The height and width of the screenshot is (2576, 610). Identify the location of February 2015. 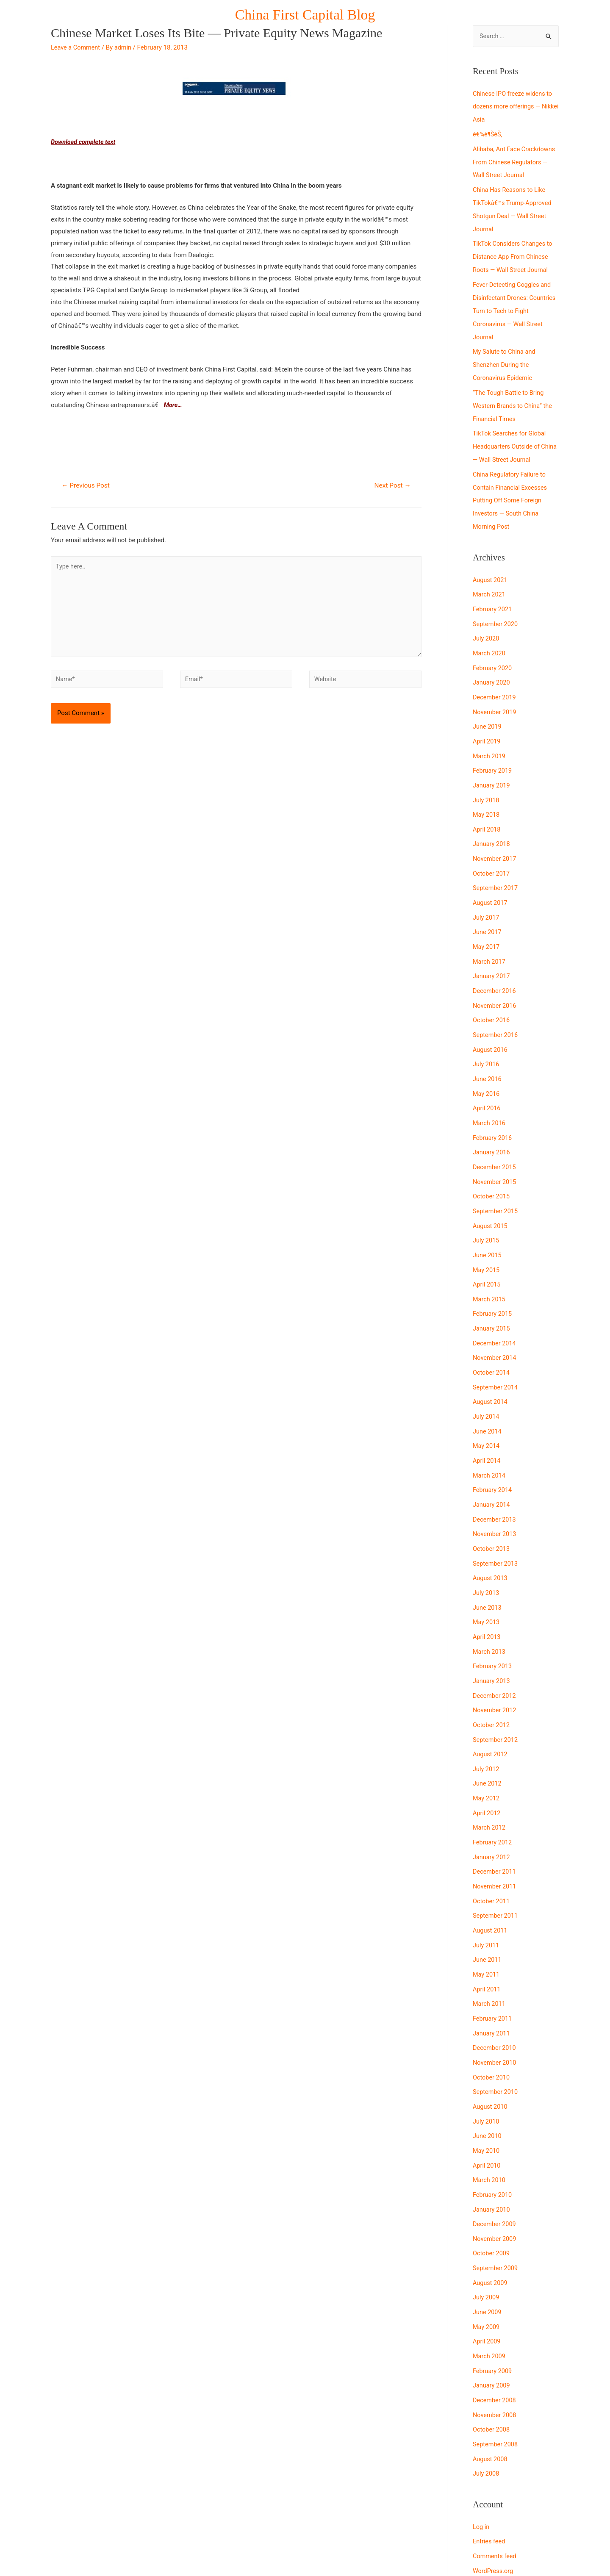
(493, 1282).